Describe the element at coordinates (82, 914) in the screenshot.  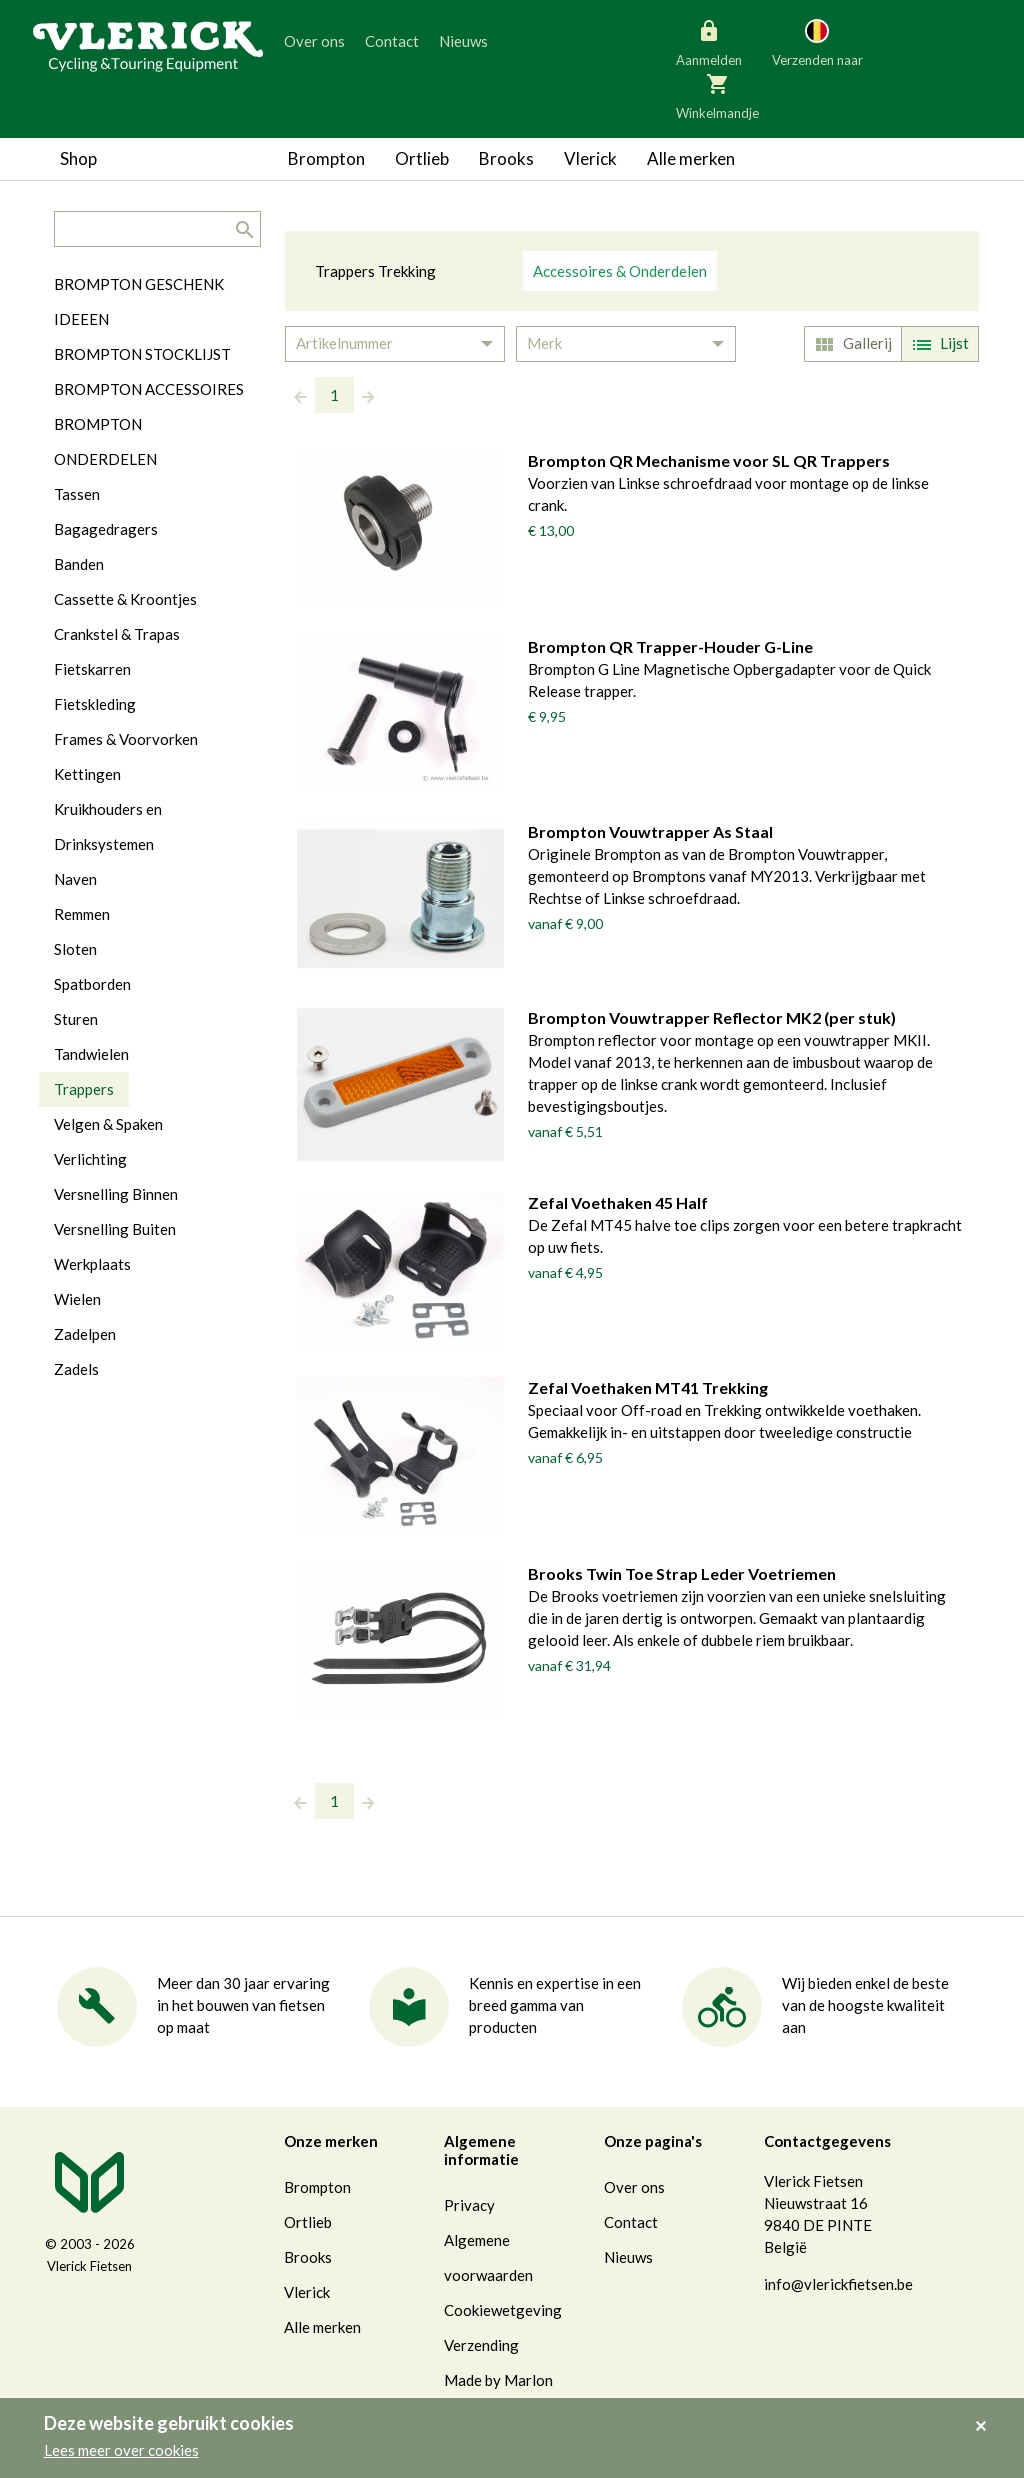
I see `Remmen` at that location.